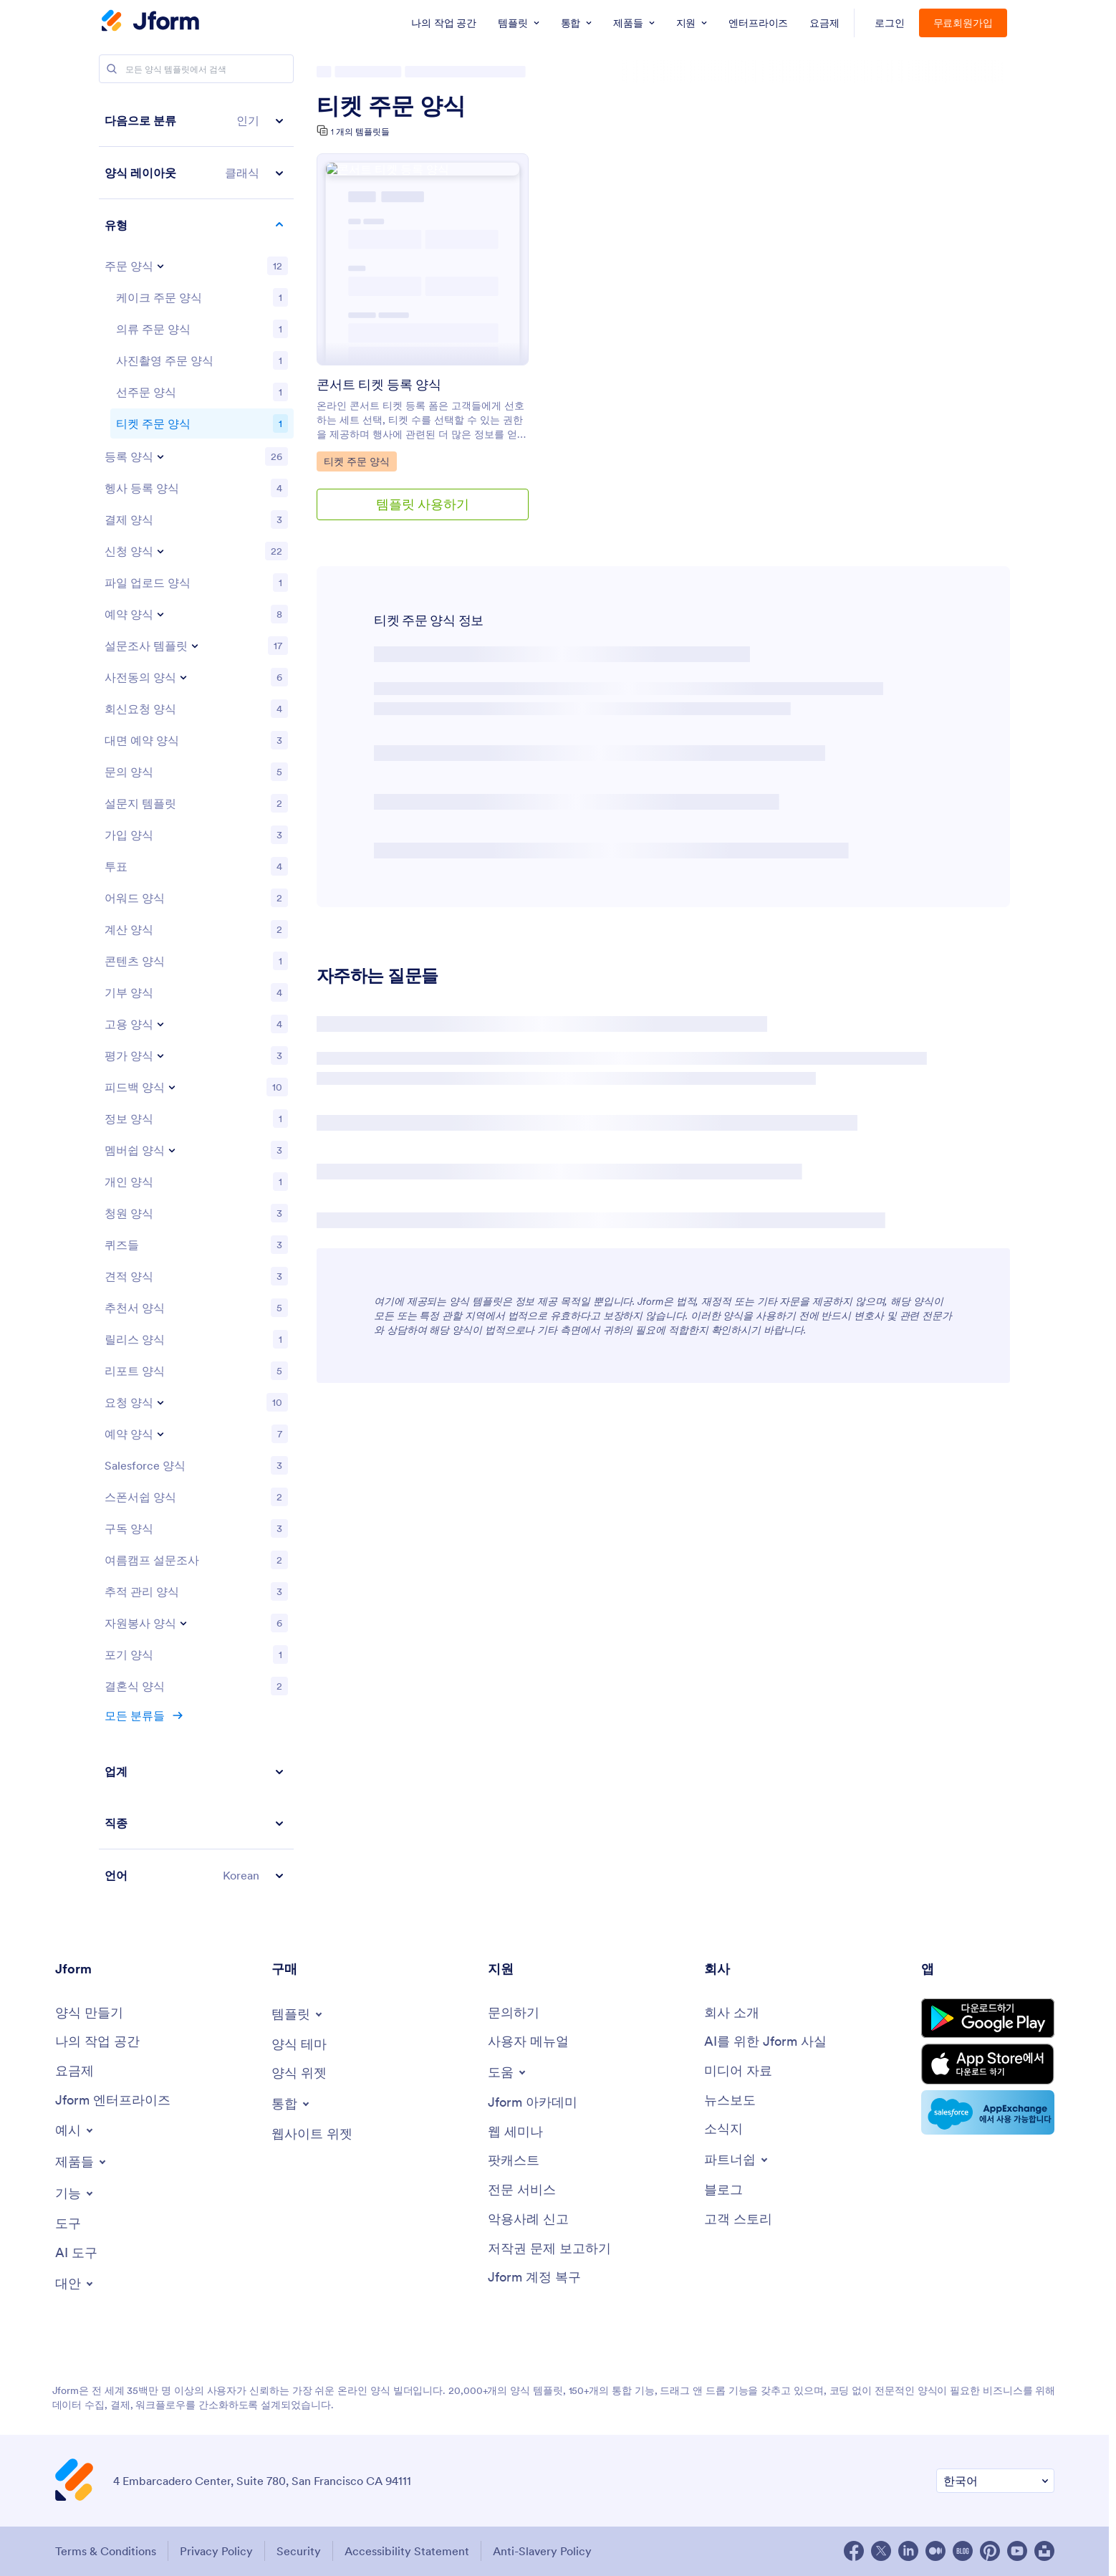 This screenshot has width=1116, height=2576. What do you see at coordinates (216, 2551) in the screenshot?
I see `Privacy Policy` at bounding box center [216, 2551].